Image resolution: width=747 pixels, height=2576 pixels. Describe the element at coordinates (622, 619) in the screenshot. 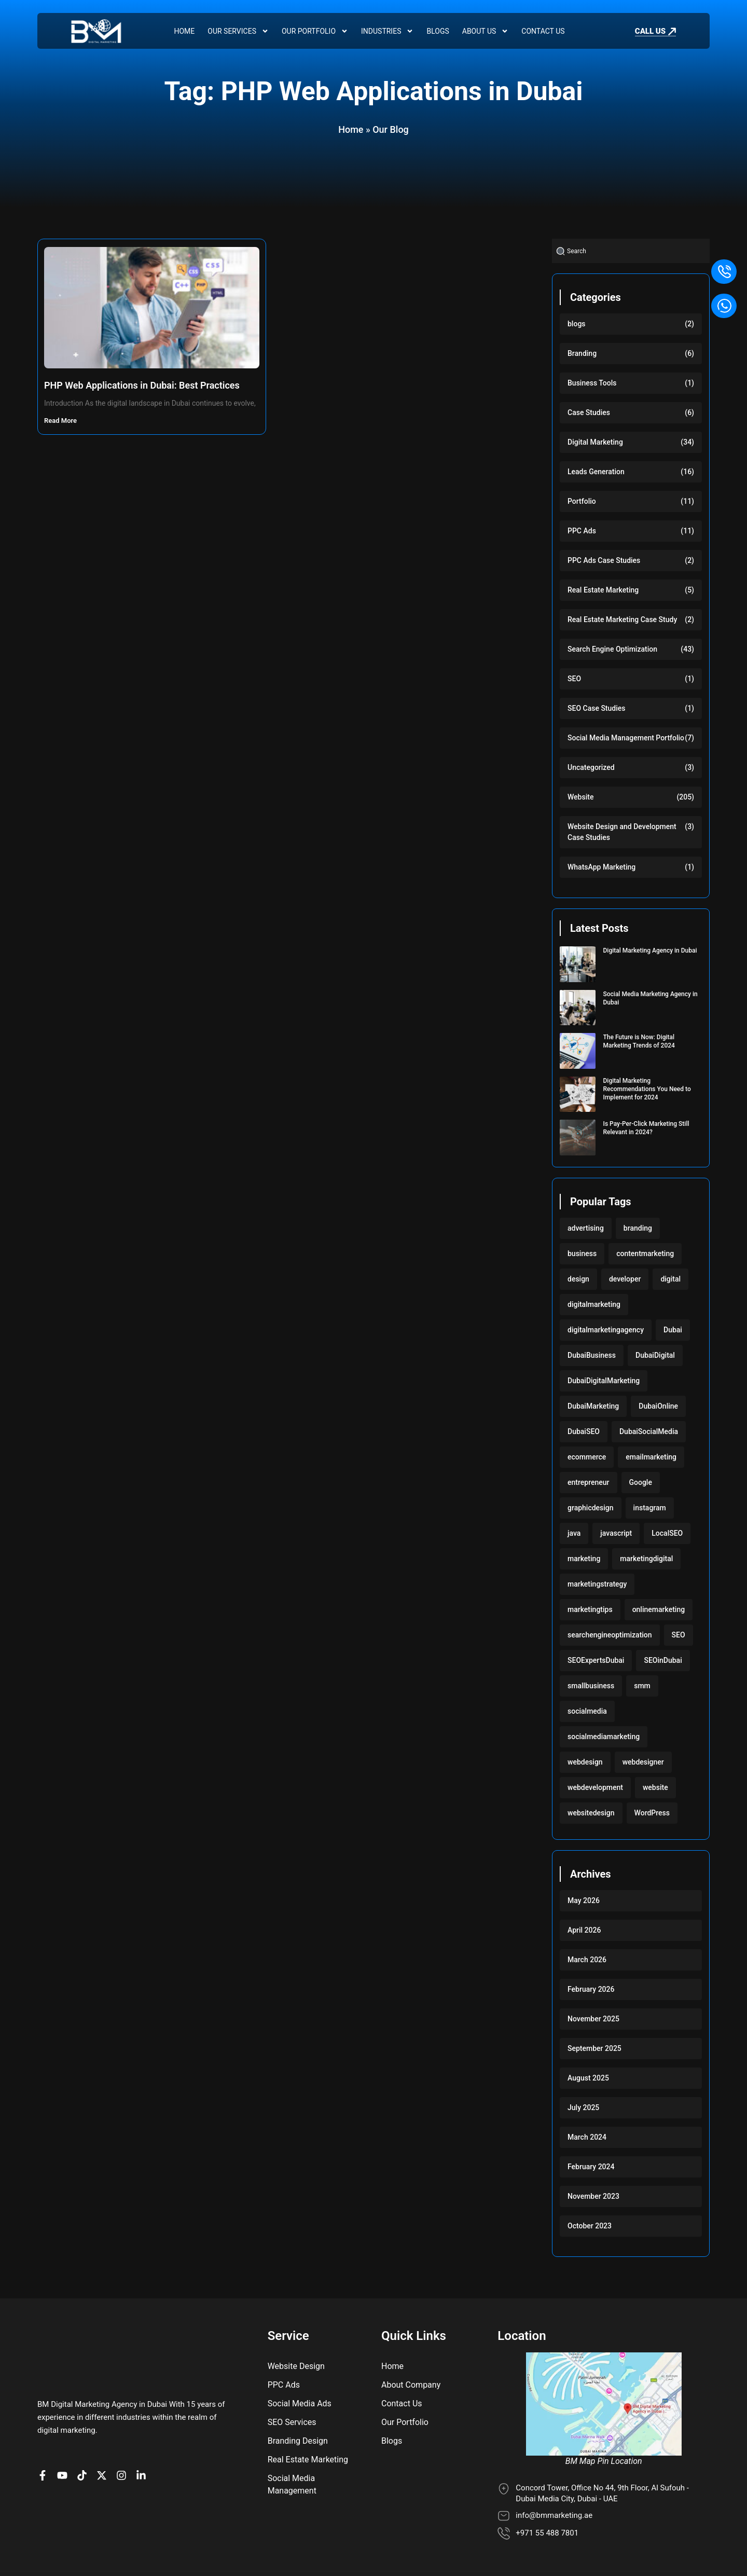

I see `Real Estate Marketing Case Study` at that location.